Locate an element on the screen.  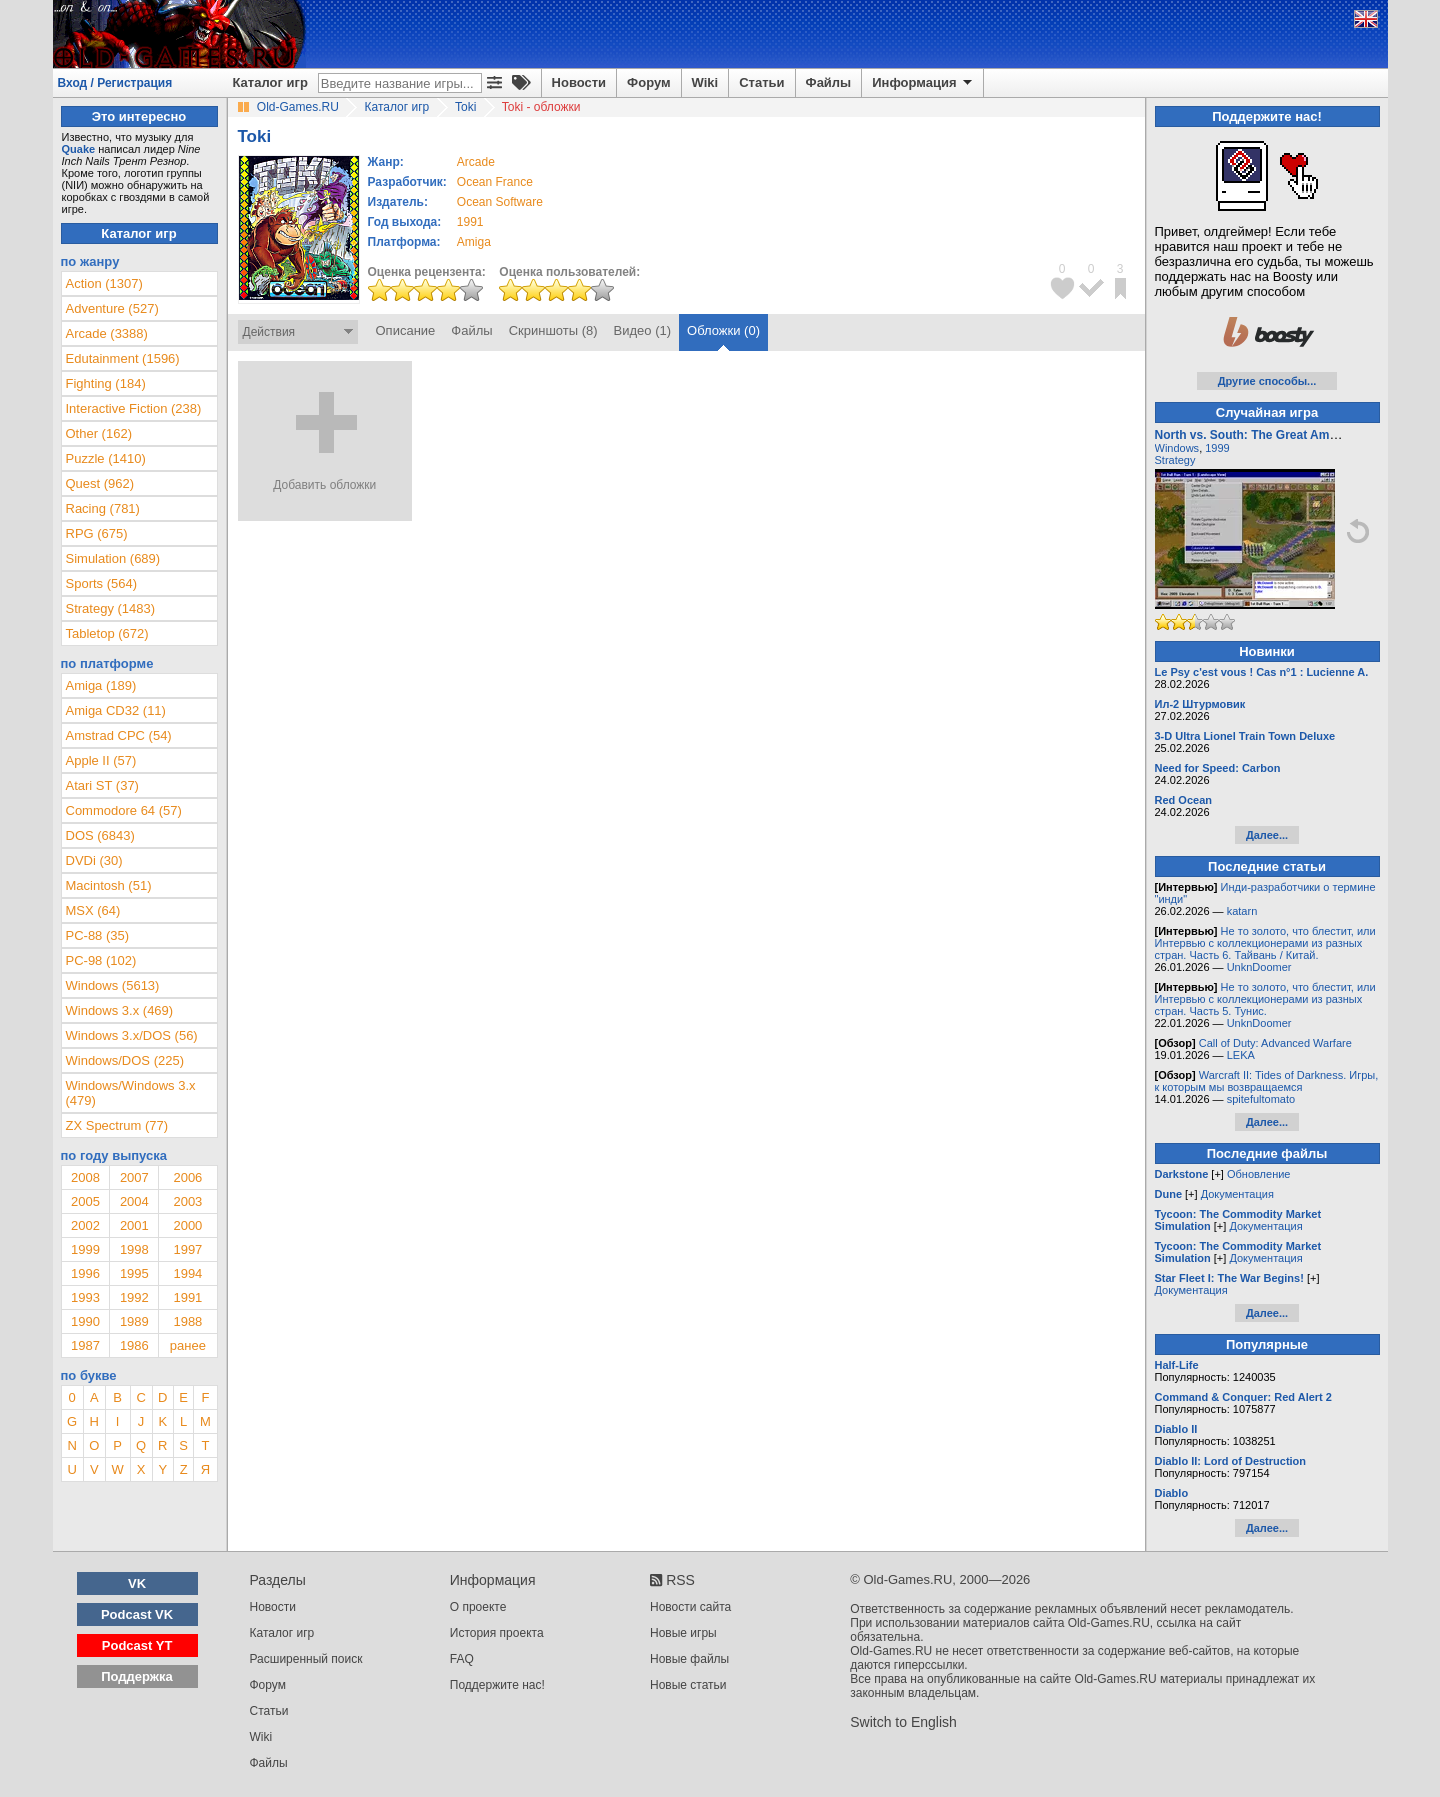
Скриншоты (8) is located at coordinates (553, 330).